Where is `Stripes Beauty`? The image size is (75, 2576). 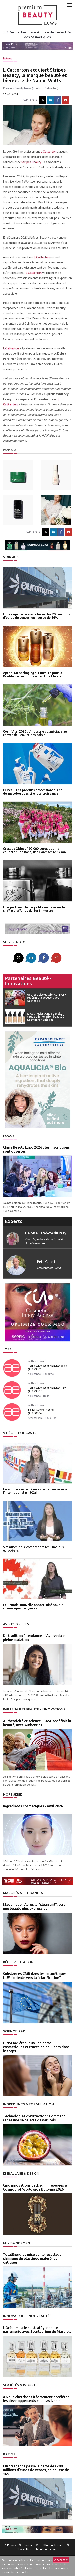
Stripes Beauty is located at coordinates (31, 162).